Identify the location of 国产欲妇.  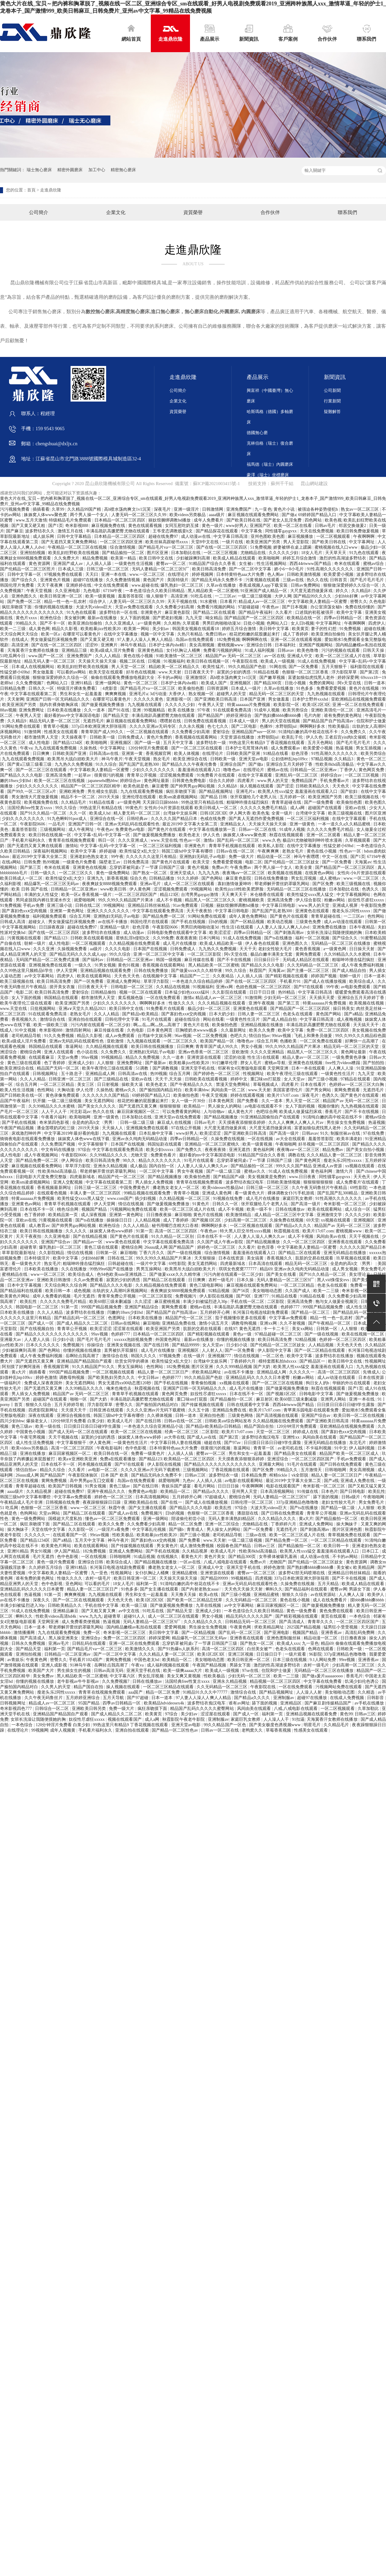
(349, 791).